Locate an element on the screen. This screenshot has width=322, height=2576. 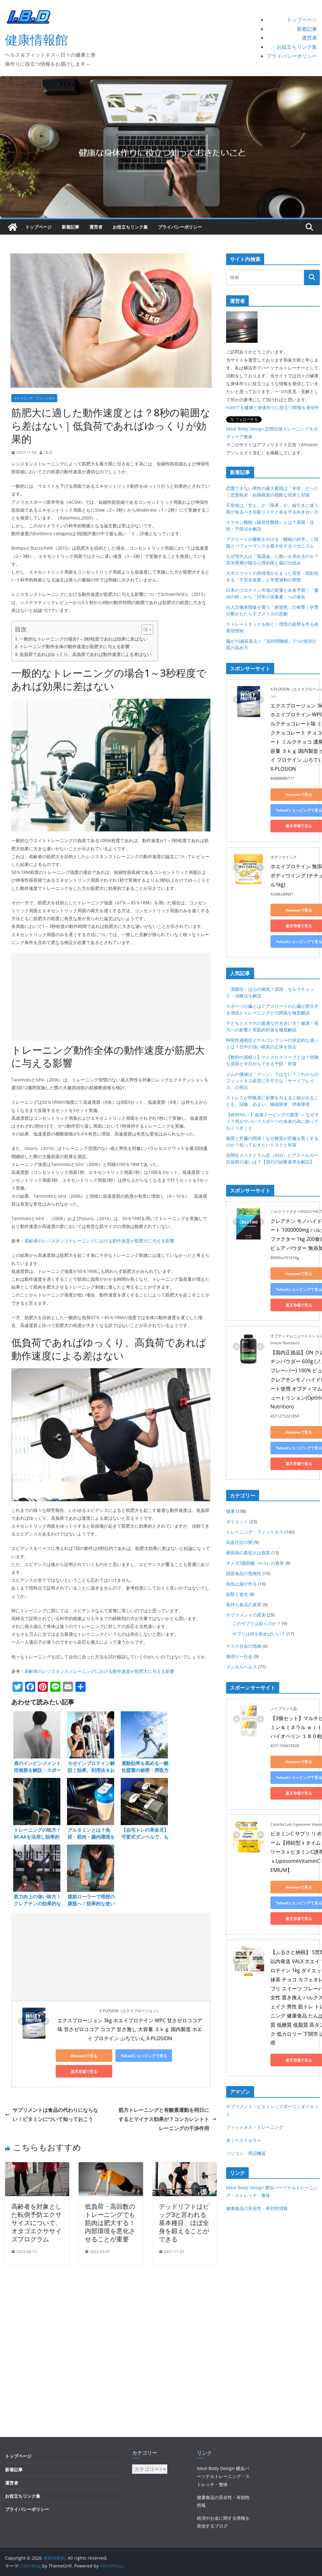
サプリは何を飲めばいい？ is located at coordinates (258, 1634).